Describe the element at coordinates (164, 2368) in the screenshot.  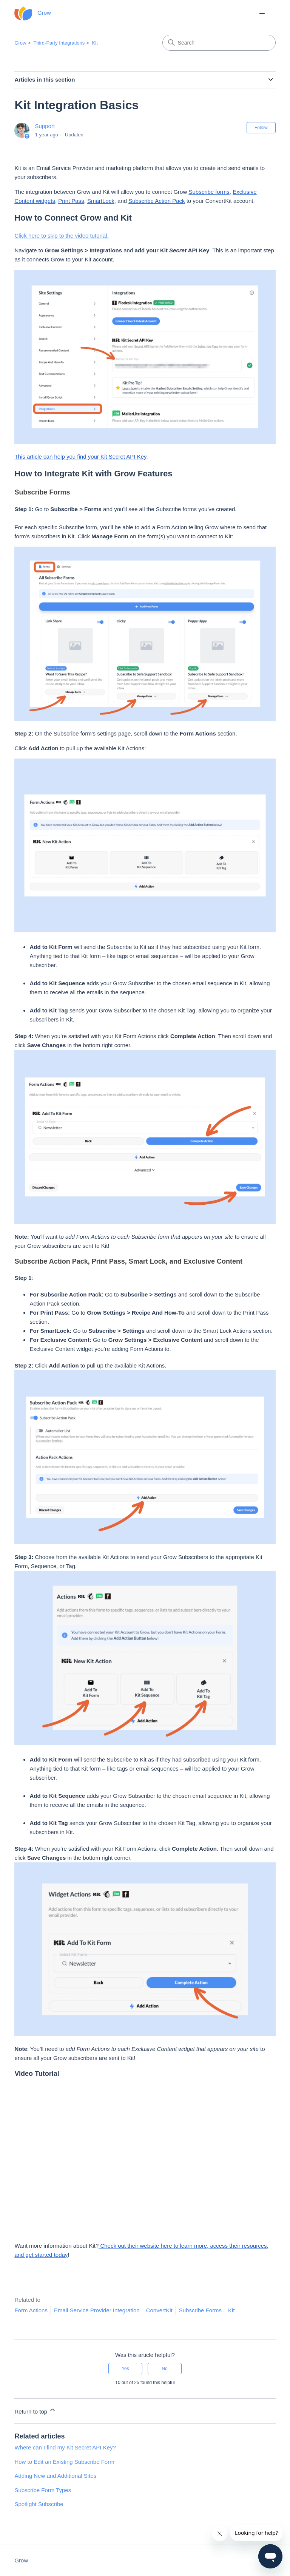
I see `No [This article was not helpful]` at that location.